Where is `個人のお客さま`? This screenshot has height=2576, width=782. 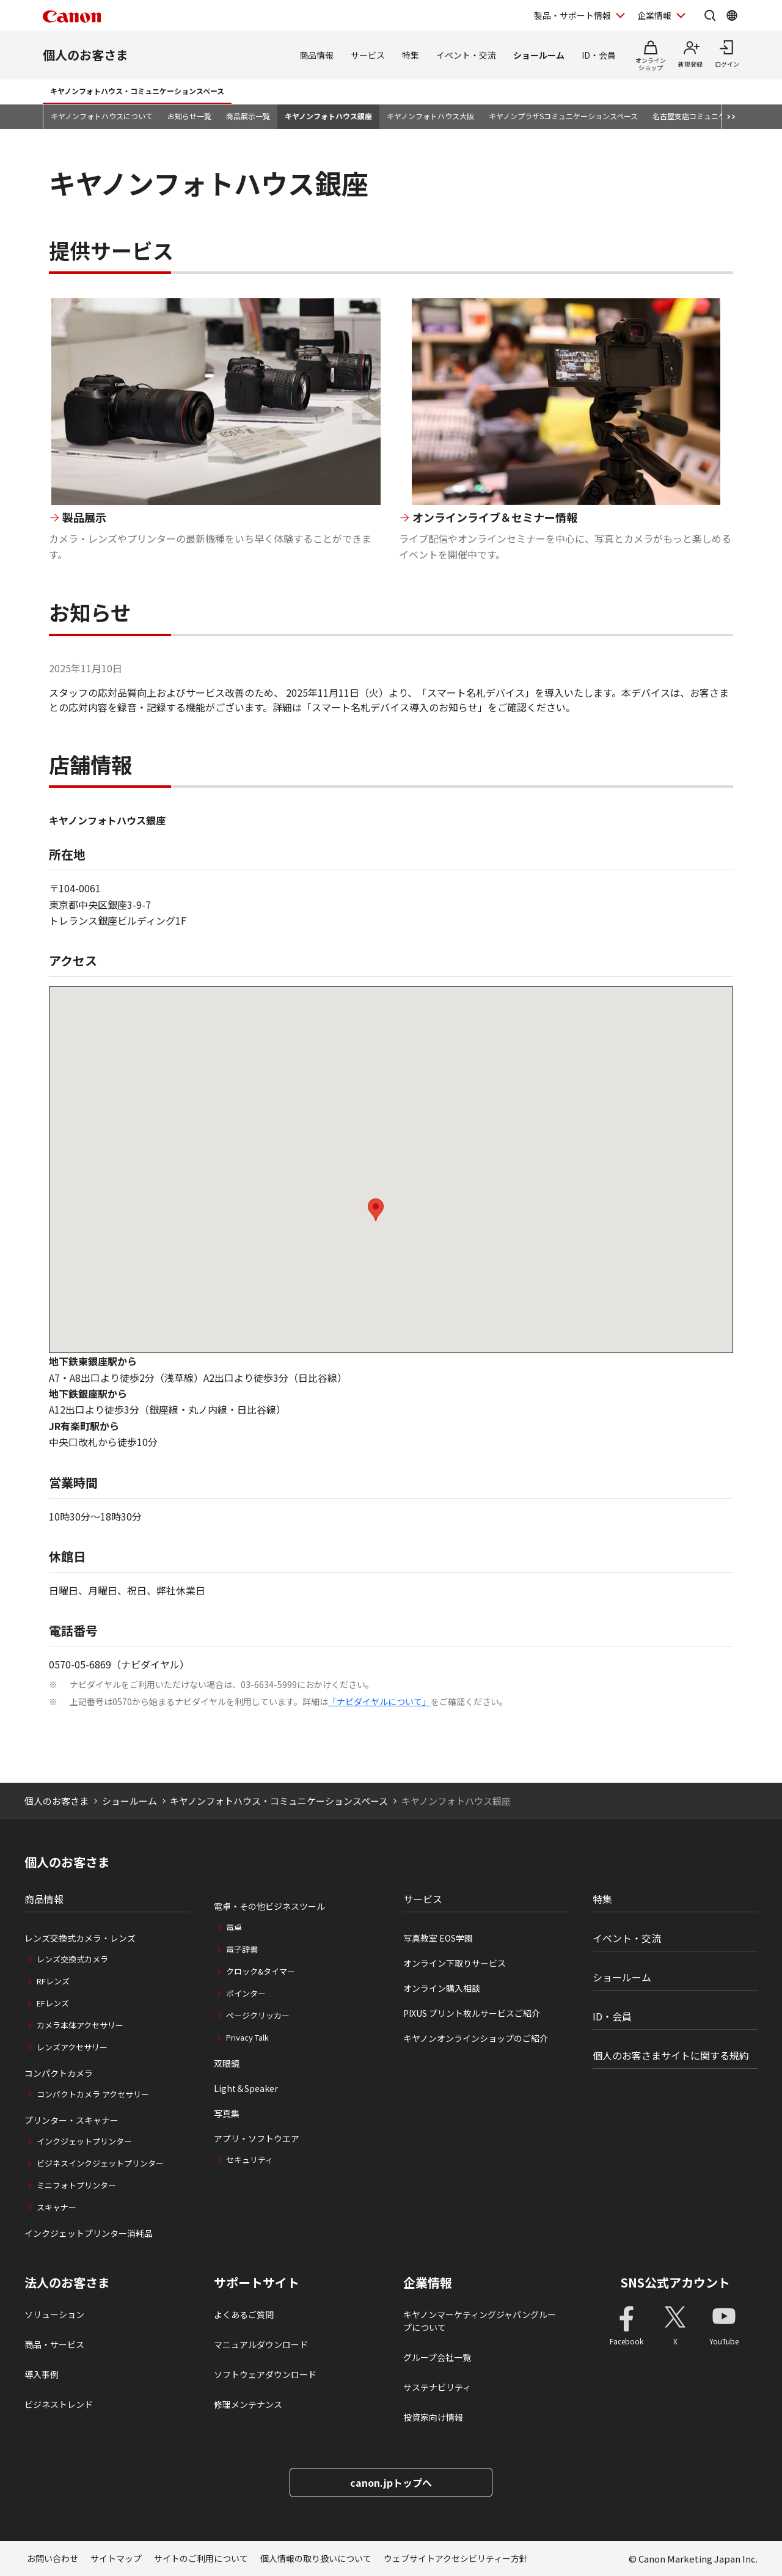 個人のお客さま is located at coordinates (85, 55).